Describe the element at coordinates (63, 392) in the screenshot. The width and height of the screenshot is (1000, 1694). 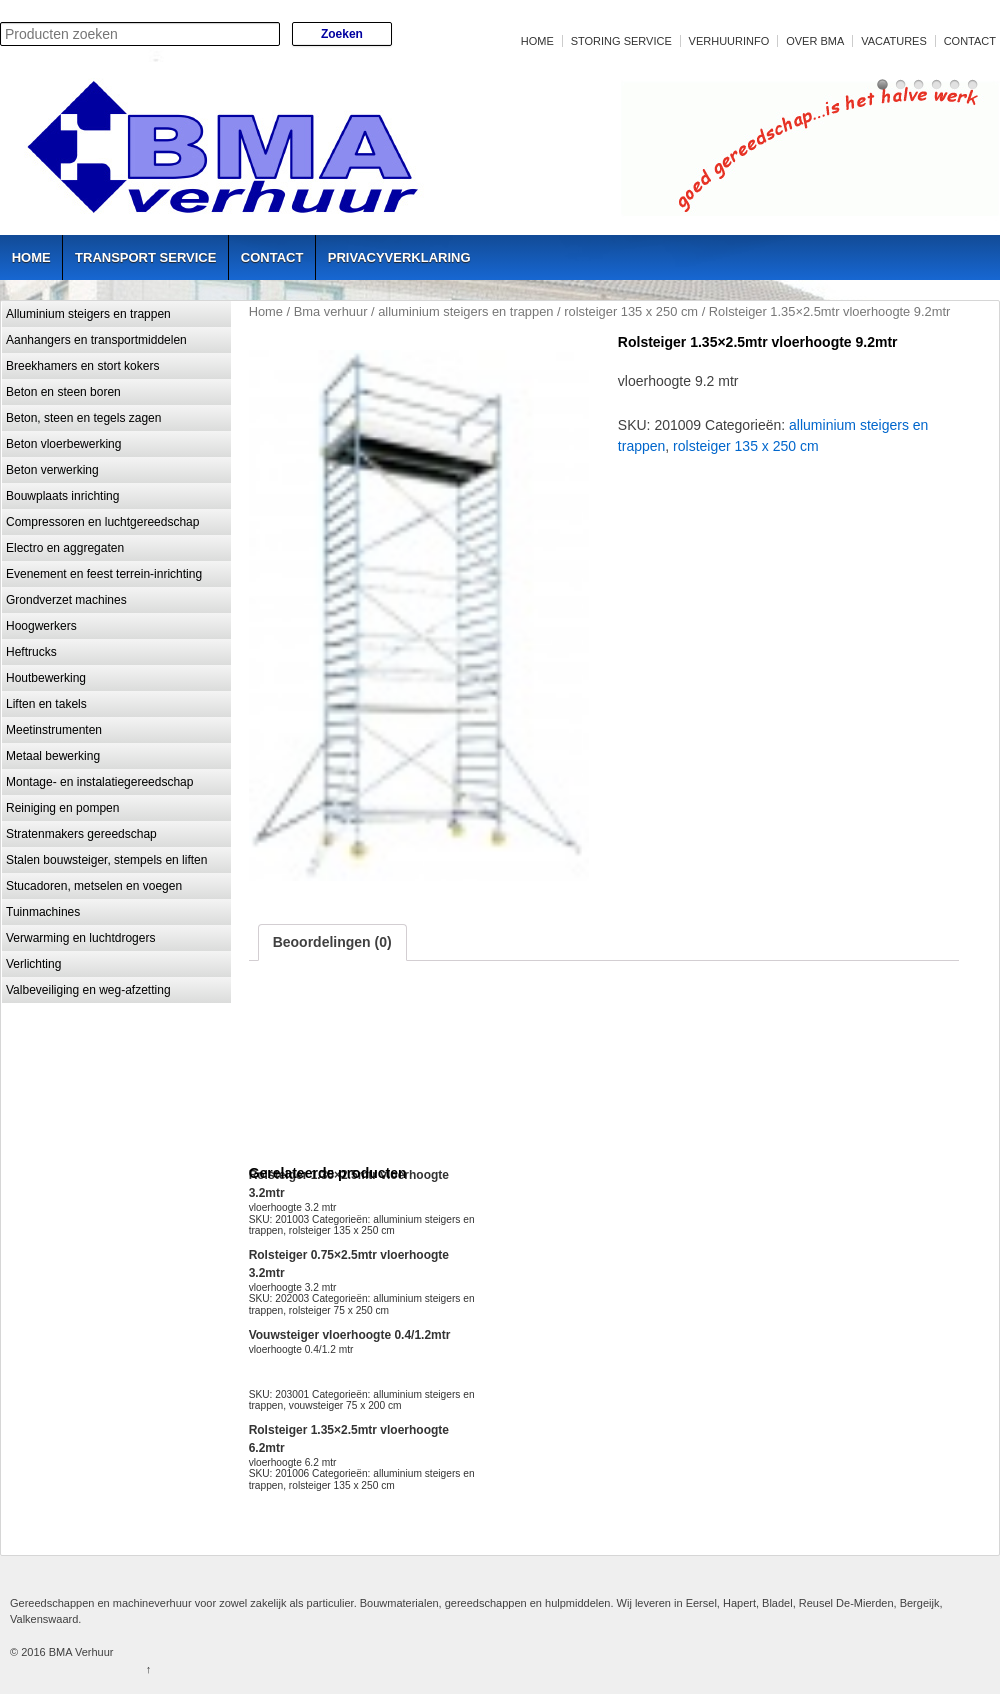
I see `Beton en steen boren` at that location.